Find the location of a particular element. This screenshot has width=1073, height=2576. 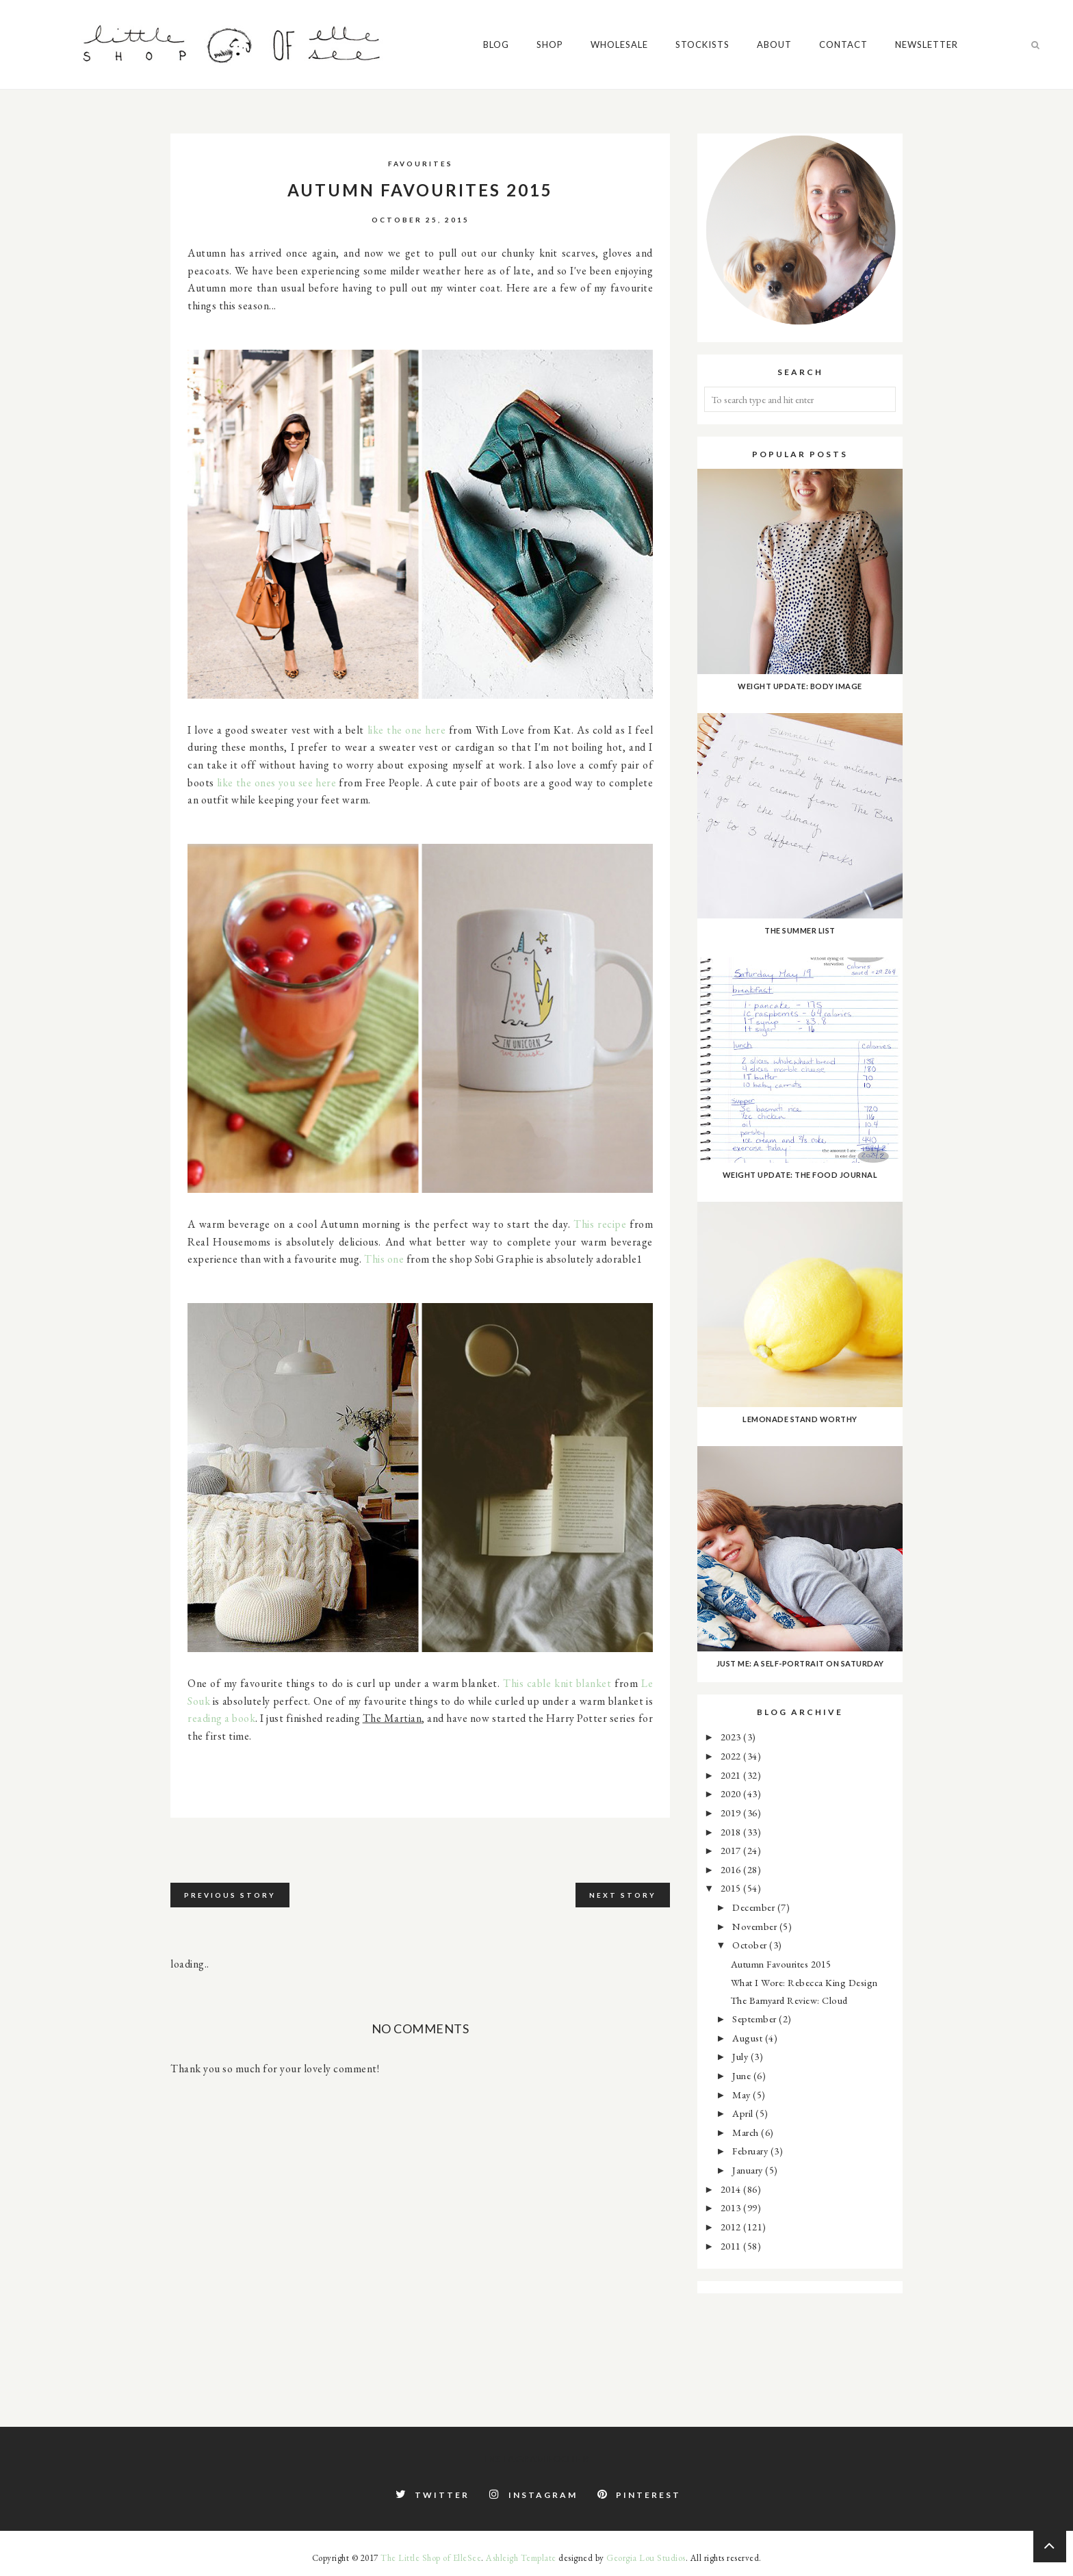

The Barnyard Review: Cloud is located at coordinates (789, 2000).